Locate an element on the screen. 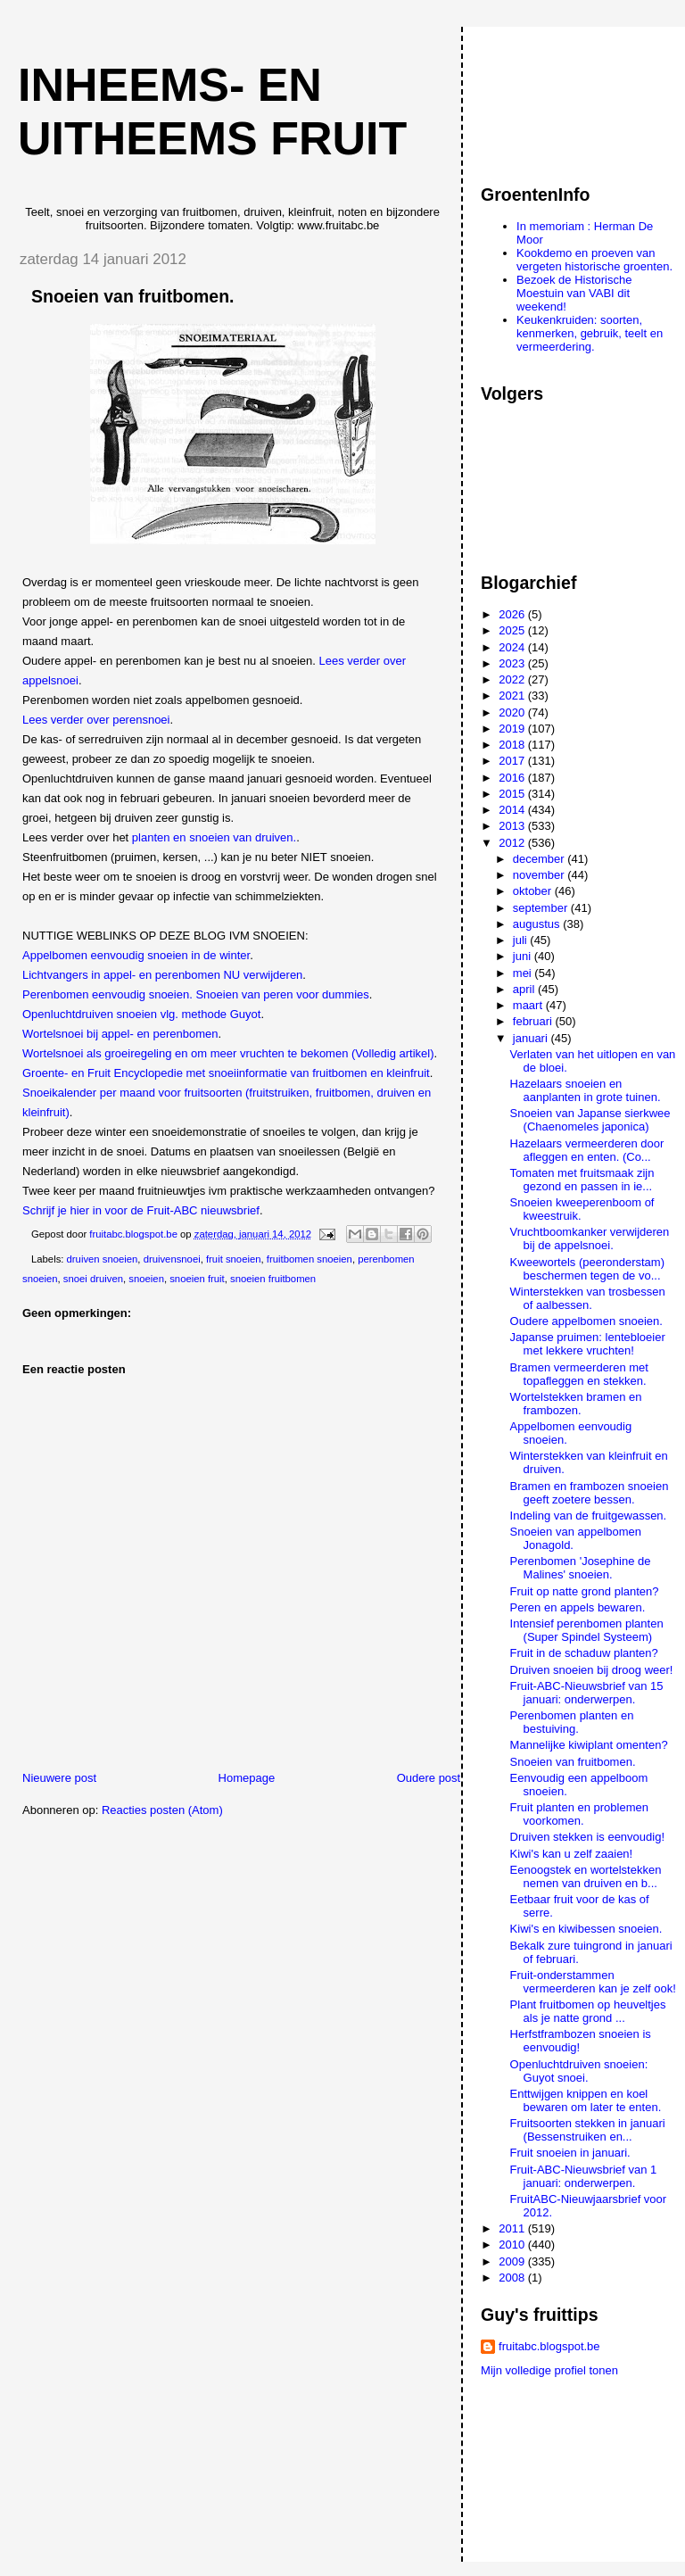 This screenshot has width=685, height=2576. 2020 is located at coordinates (513, 712).